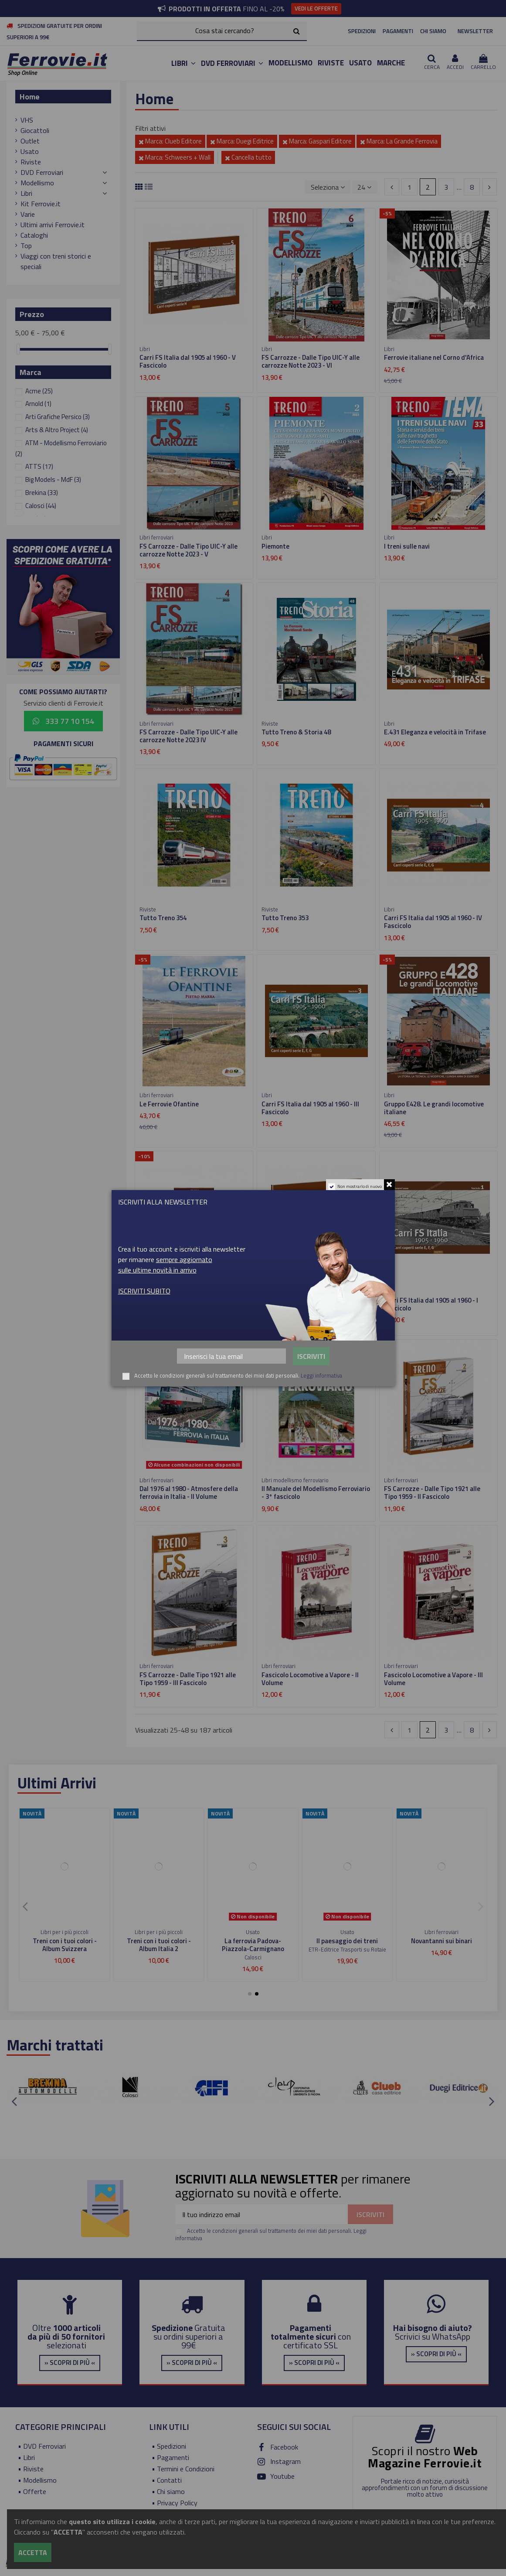  Describe the element at coordinates (26, 120) in the screenshot. I see `VHS` at that location.